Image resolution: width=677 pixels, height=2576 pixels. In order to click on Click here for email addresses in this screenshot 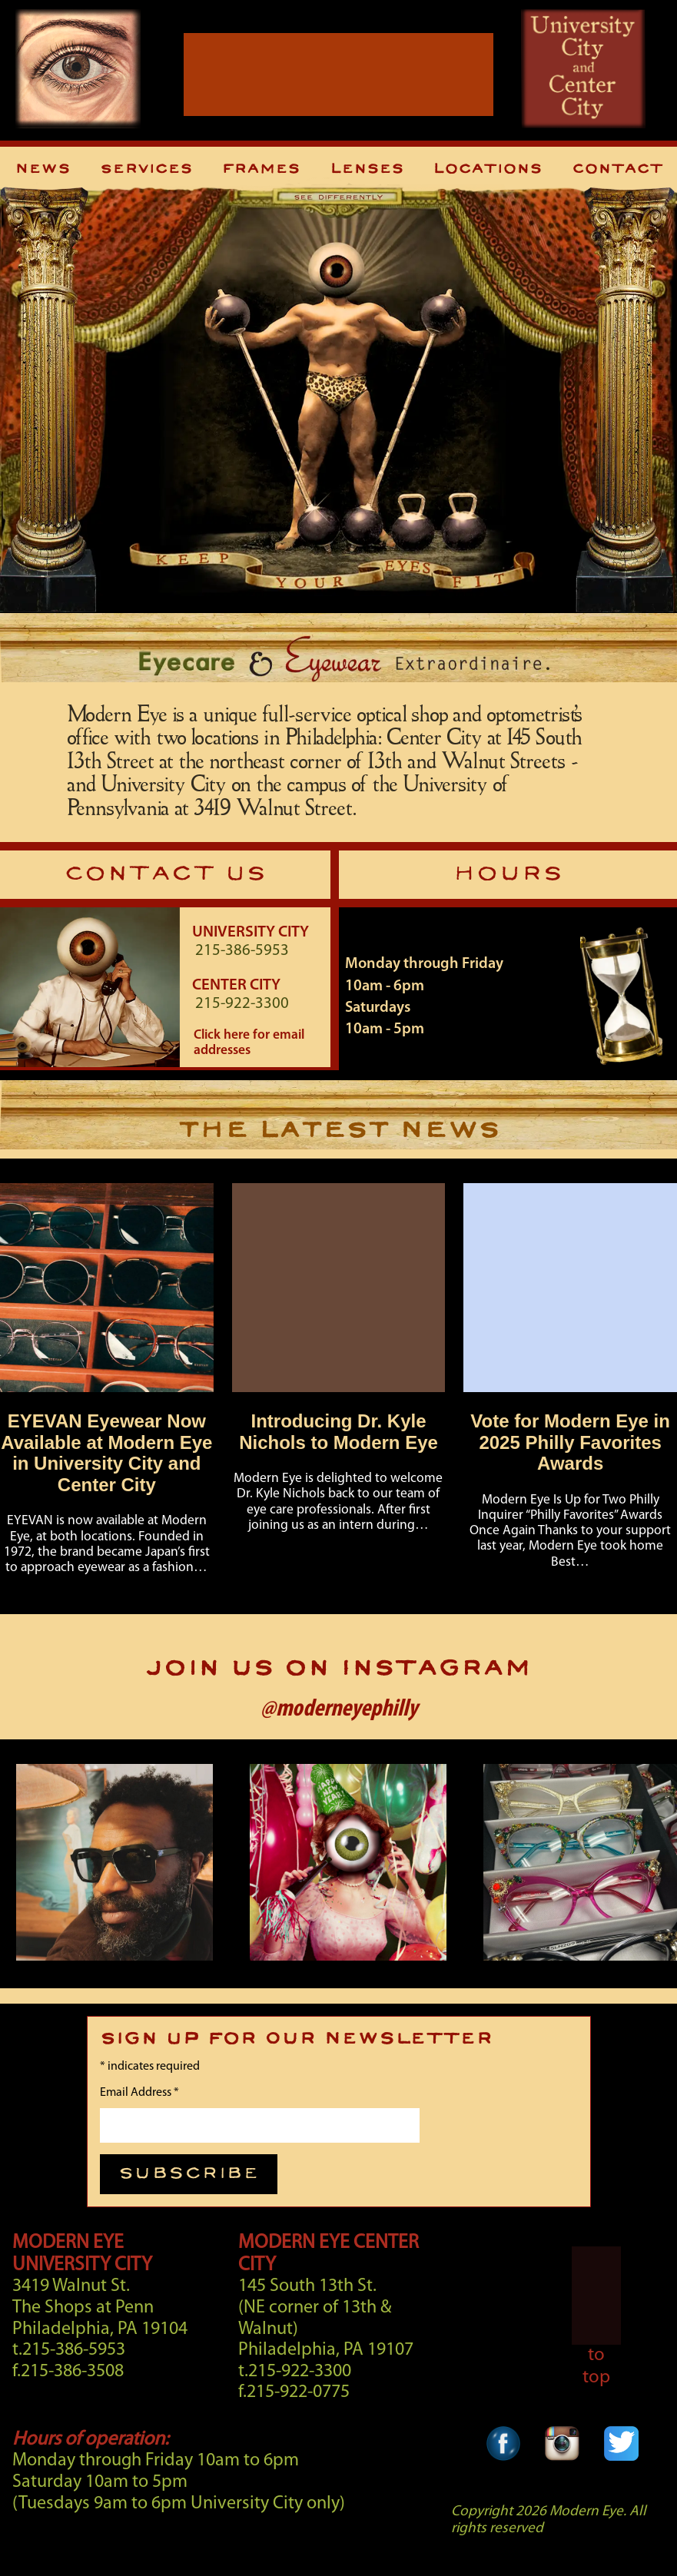, I will do `click(249, 1043)`.